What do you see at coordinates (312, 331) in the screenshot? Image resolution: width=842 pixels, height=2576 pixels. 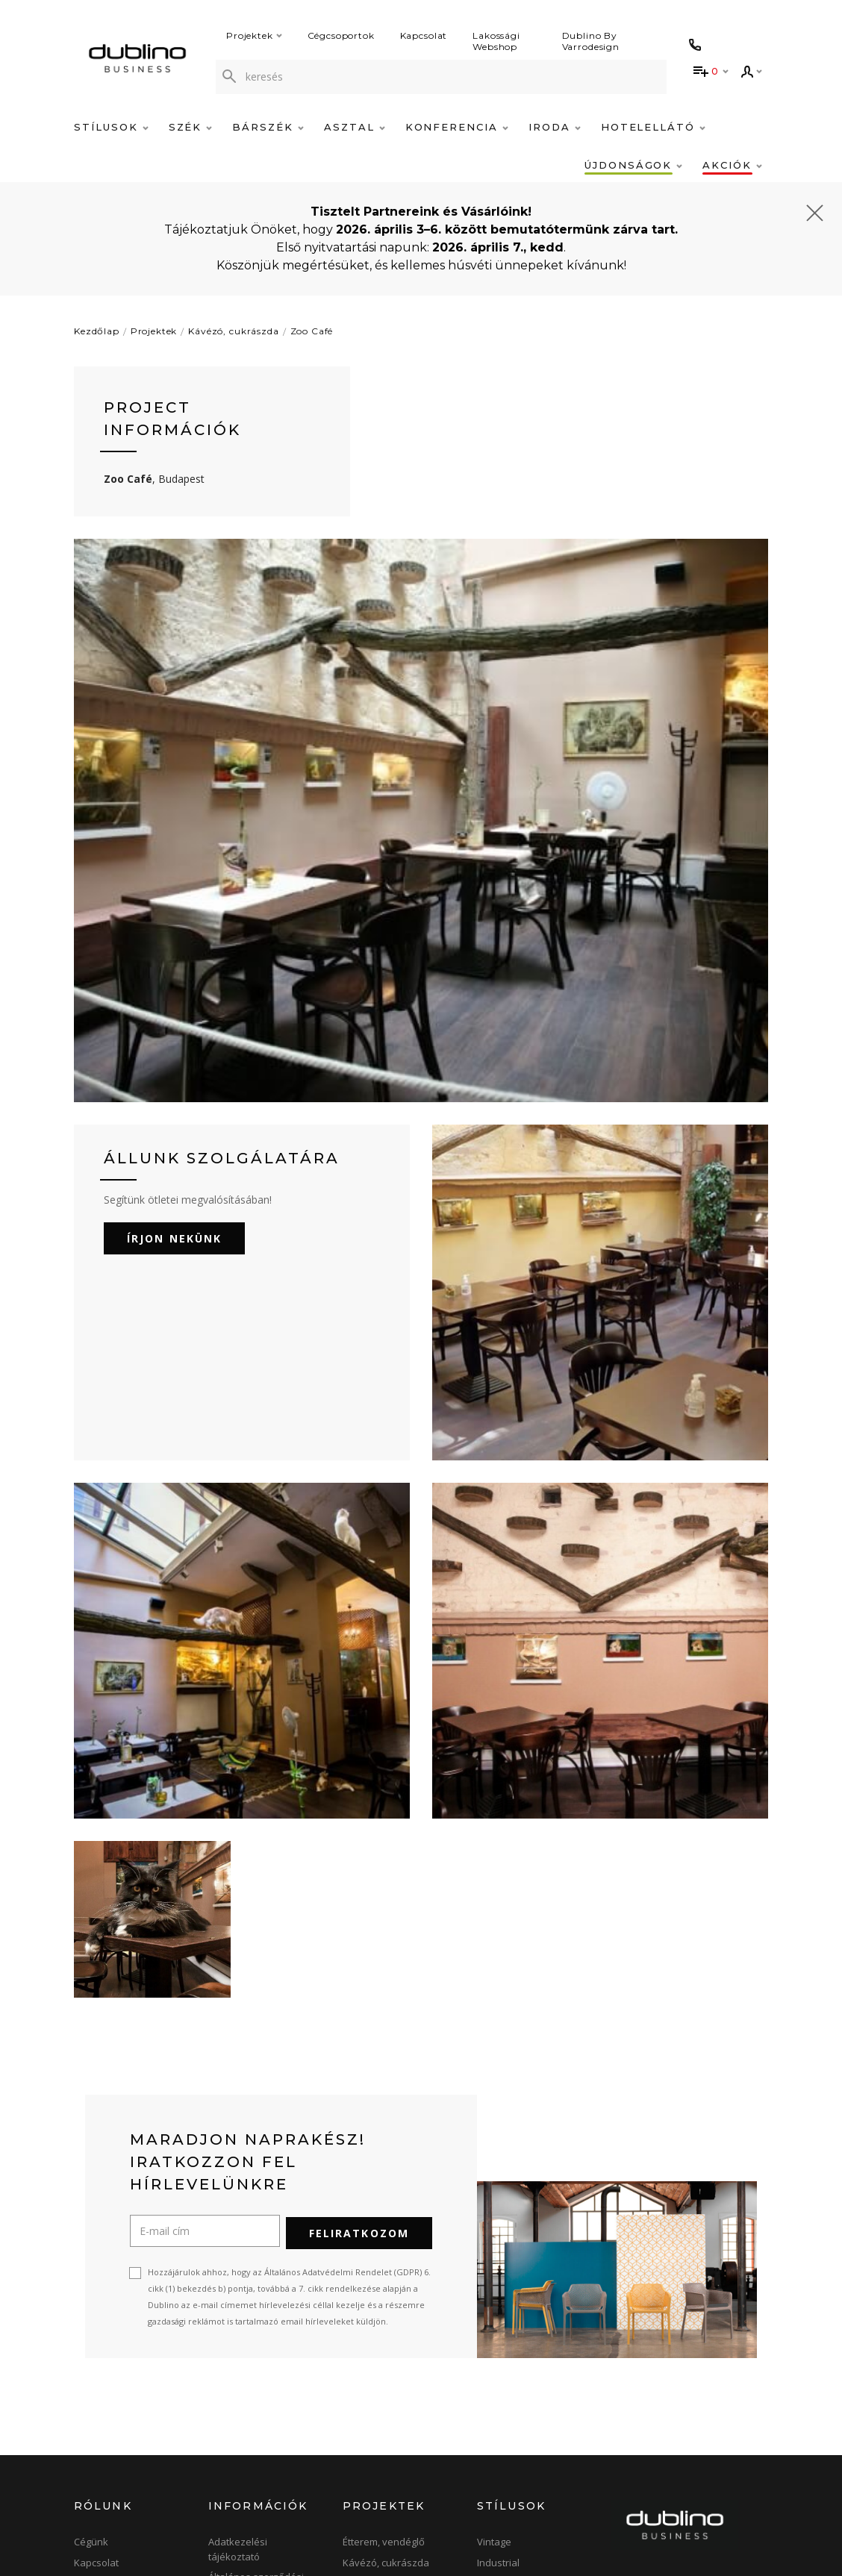 I see `Zoo Café` at bounding box center [312, 331].